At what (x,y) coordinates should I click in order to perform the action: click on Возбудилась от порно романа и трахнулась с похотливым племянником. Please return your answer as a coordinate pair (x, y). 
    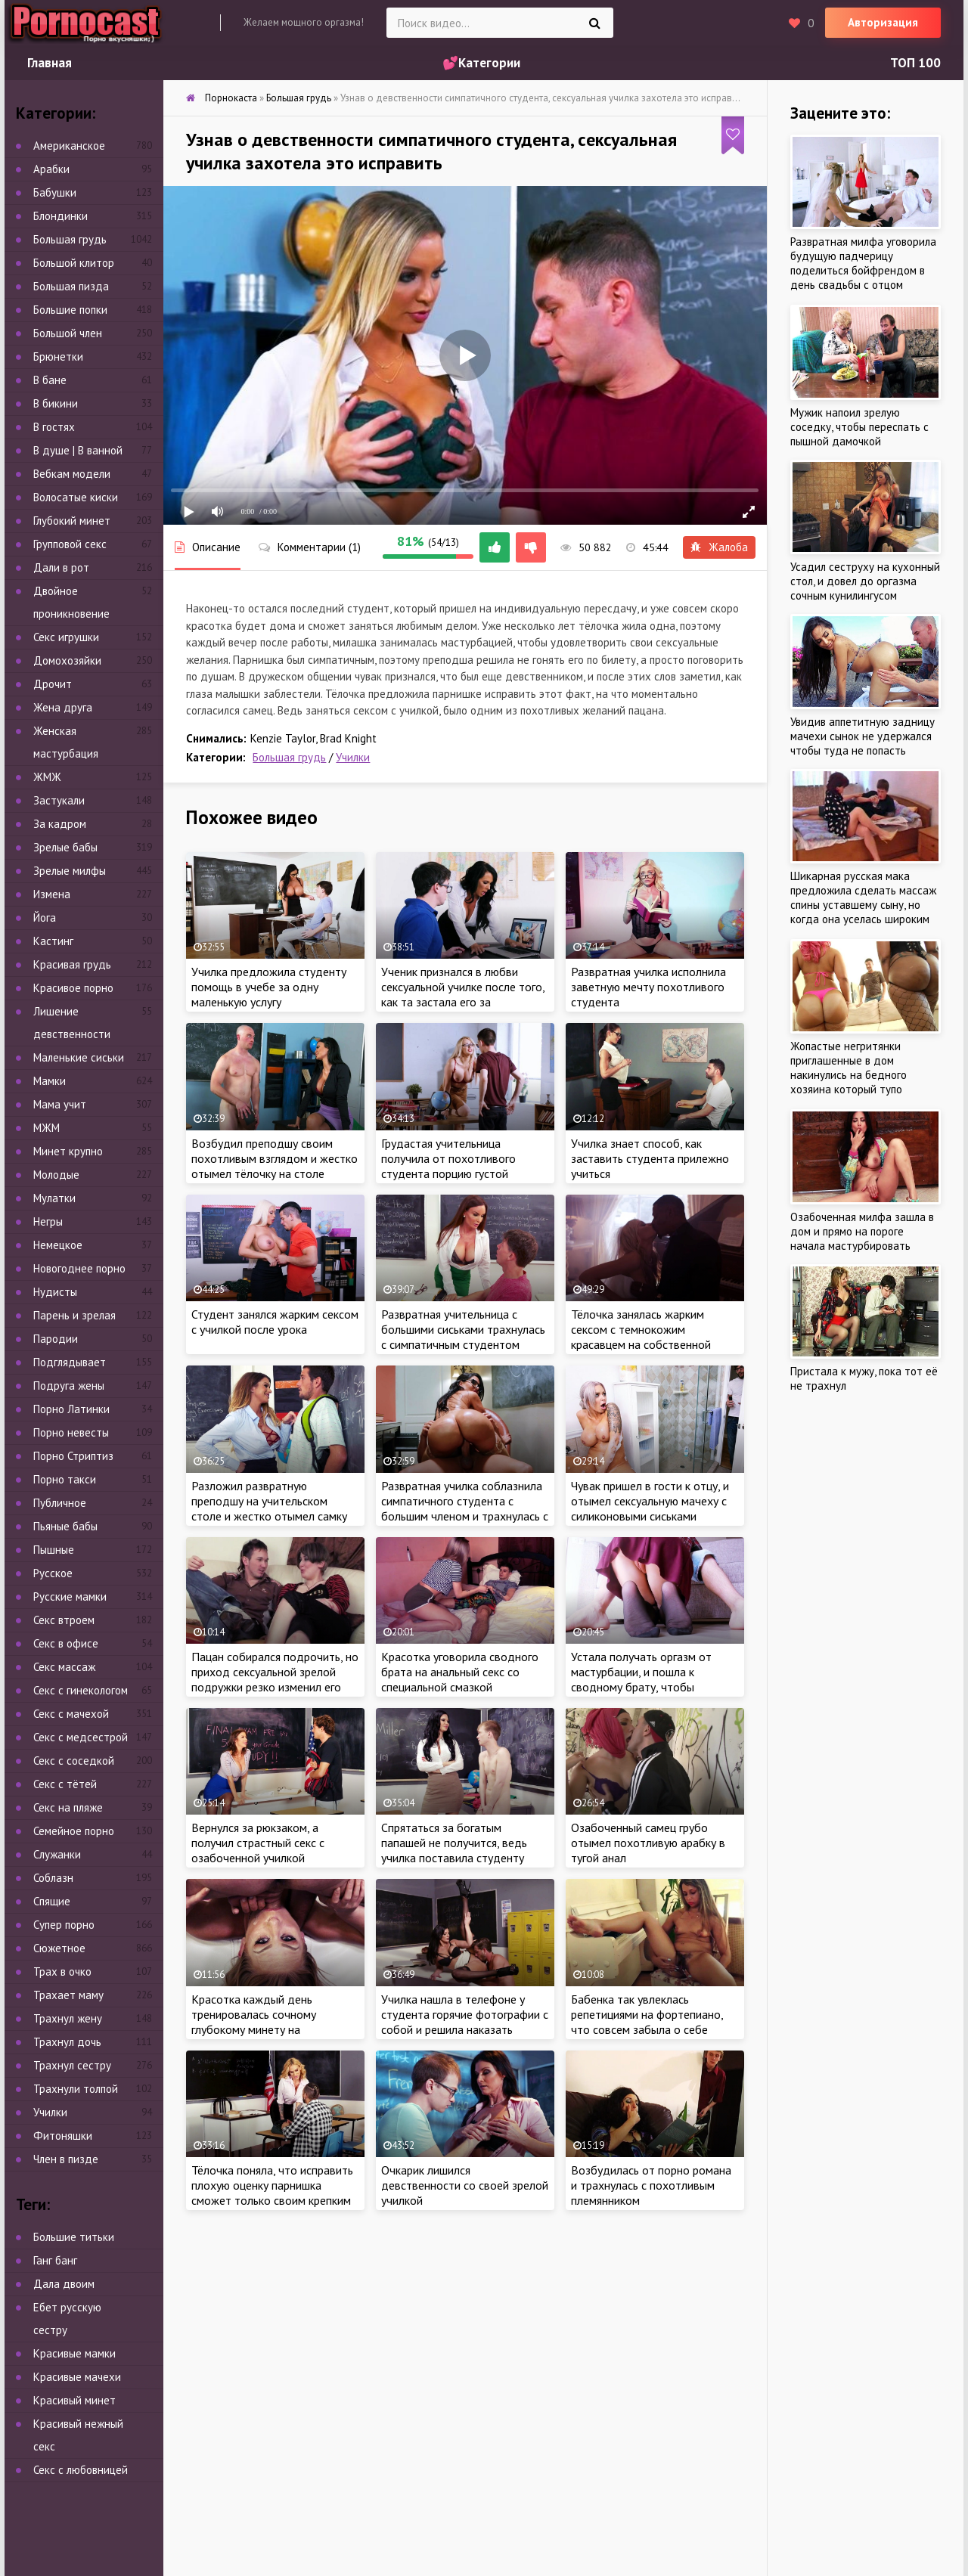
    Looking at the image, I should click on (651, 2185).